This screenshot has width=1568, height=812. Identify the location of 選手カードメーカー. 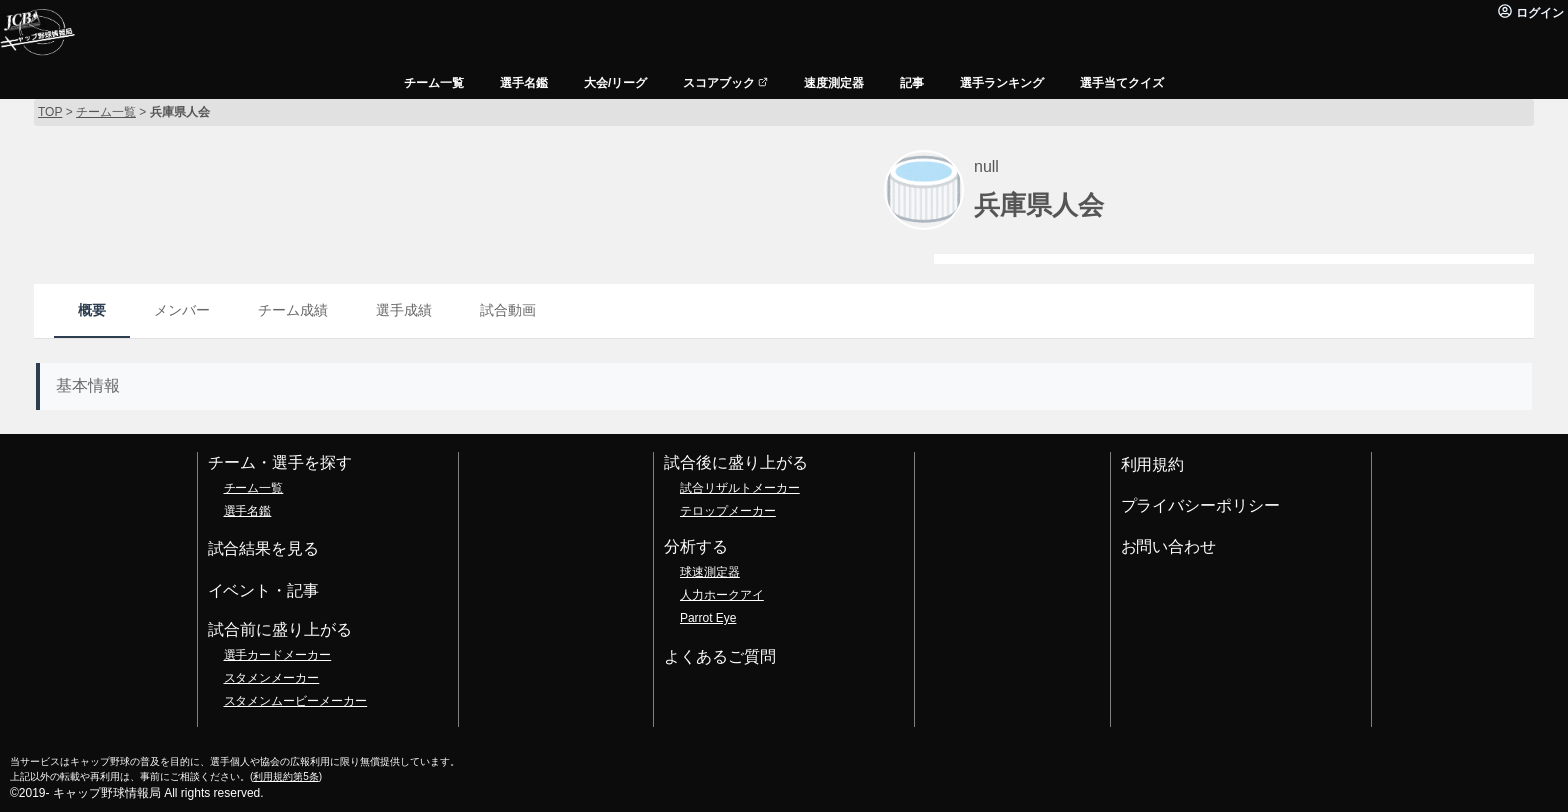
(278, 655).